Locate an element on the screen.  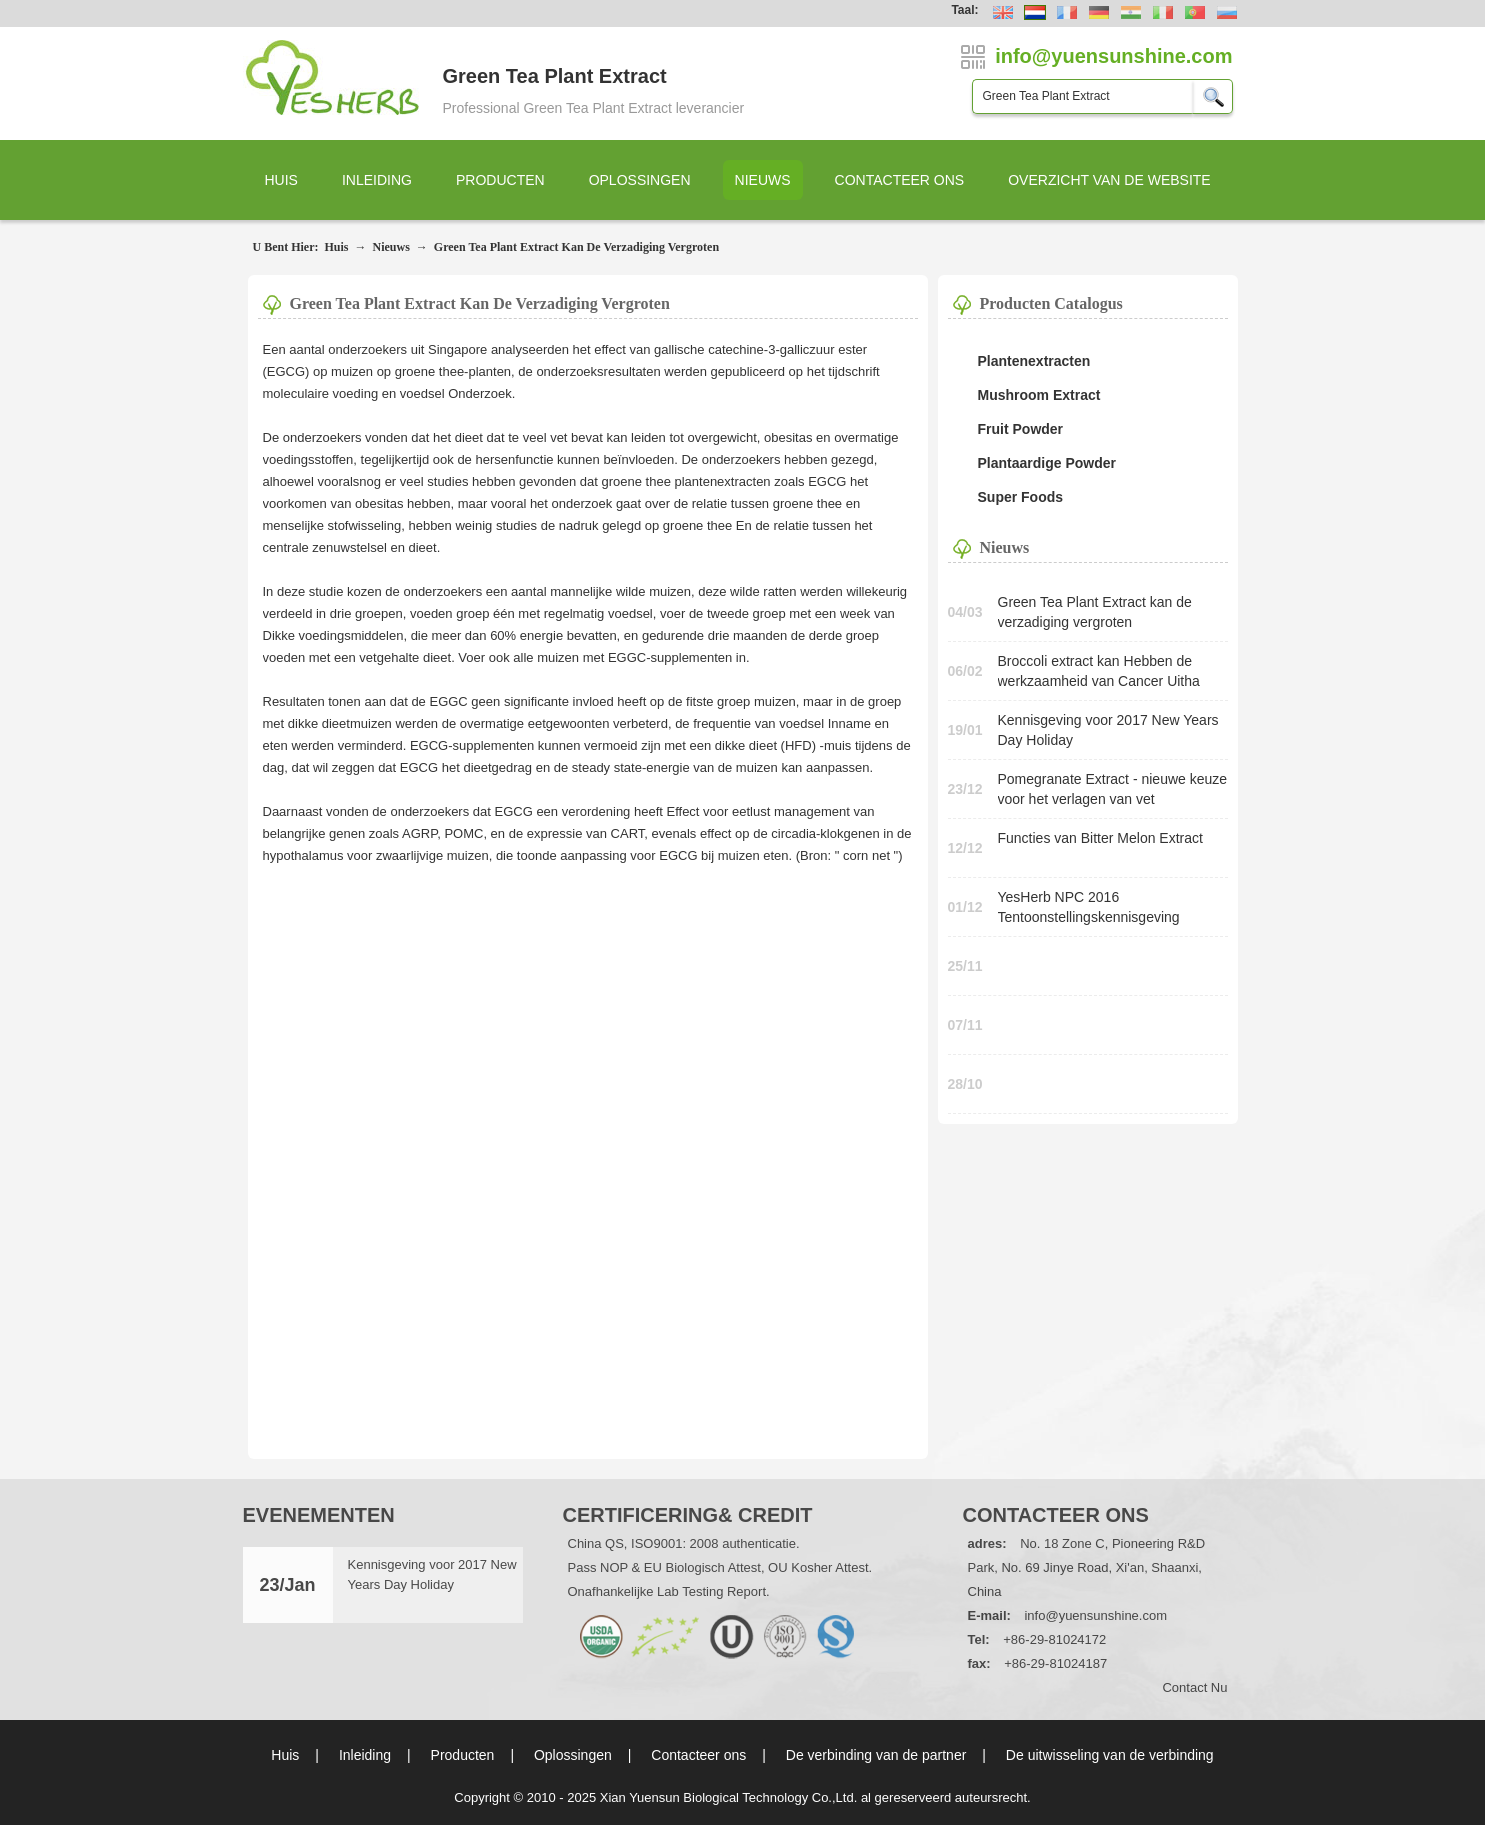
Mushroom Extract is located at coordinates (1039, 395).